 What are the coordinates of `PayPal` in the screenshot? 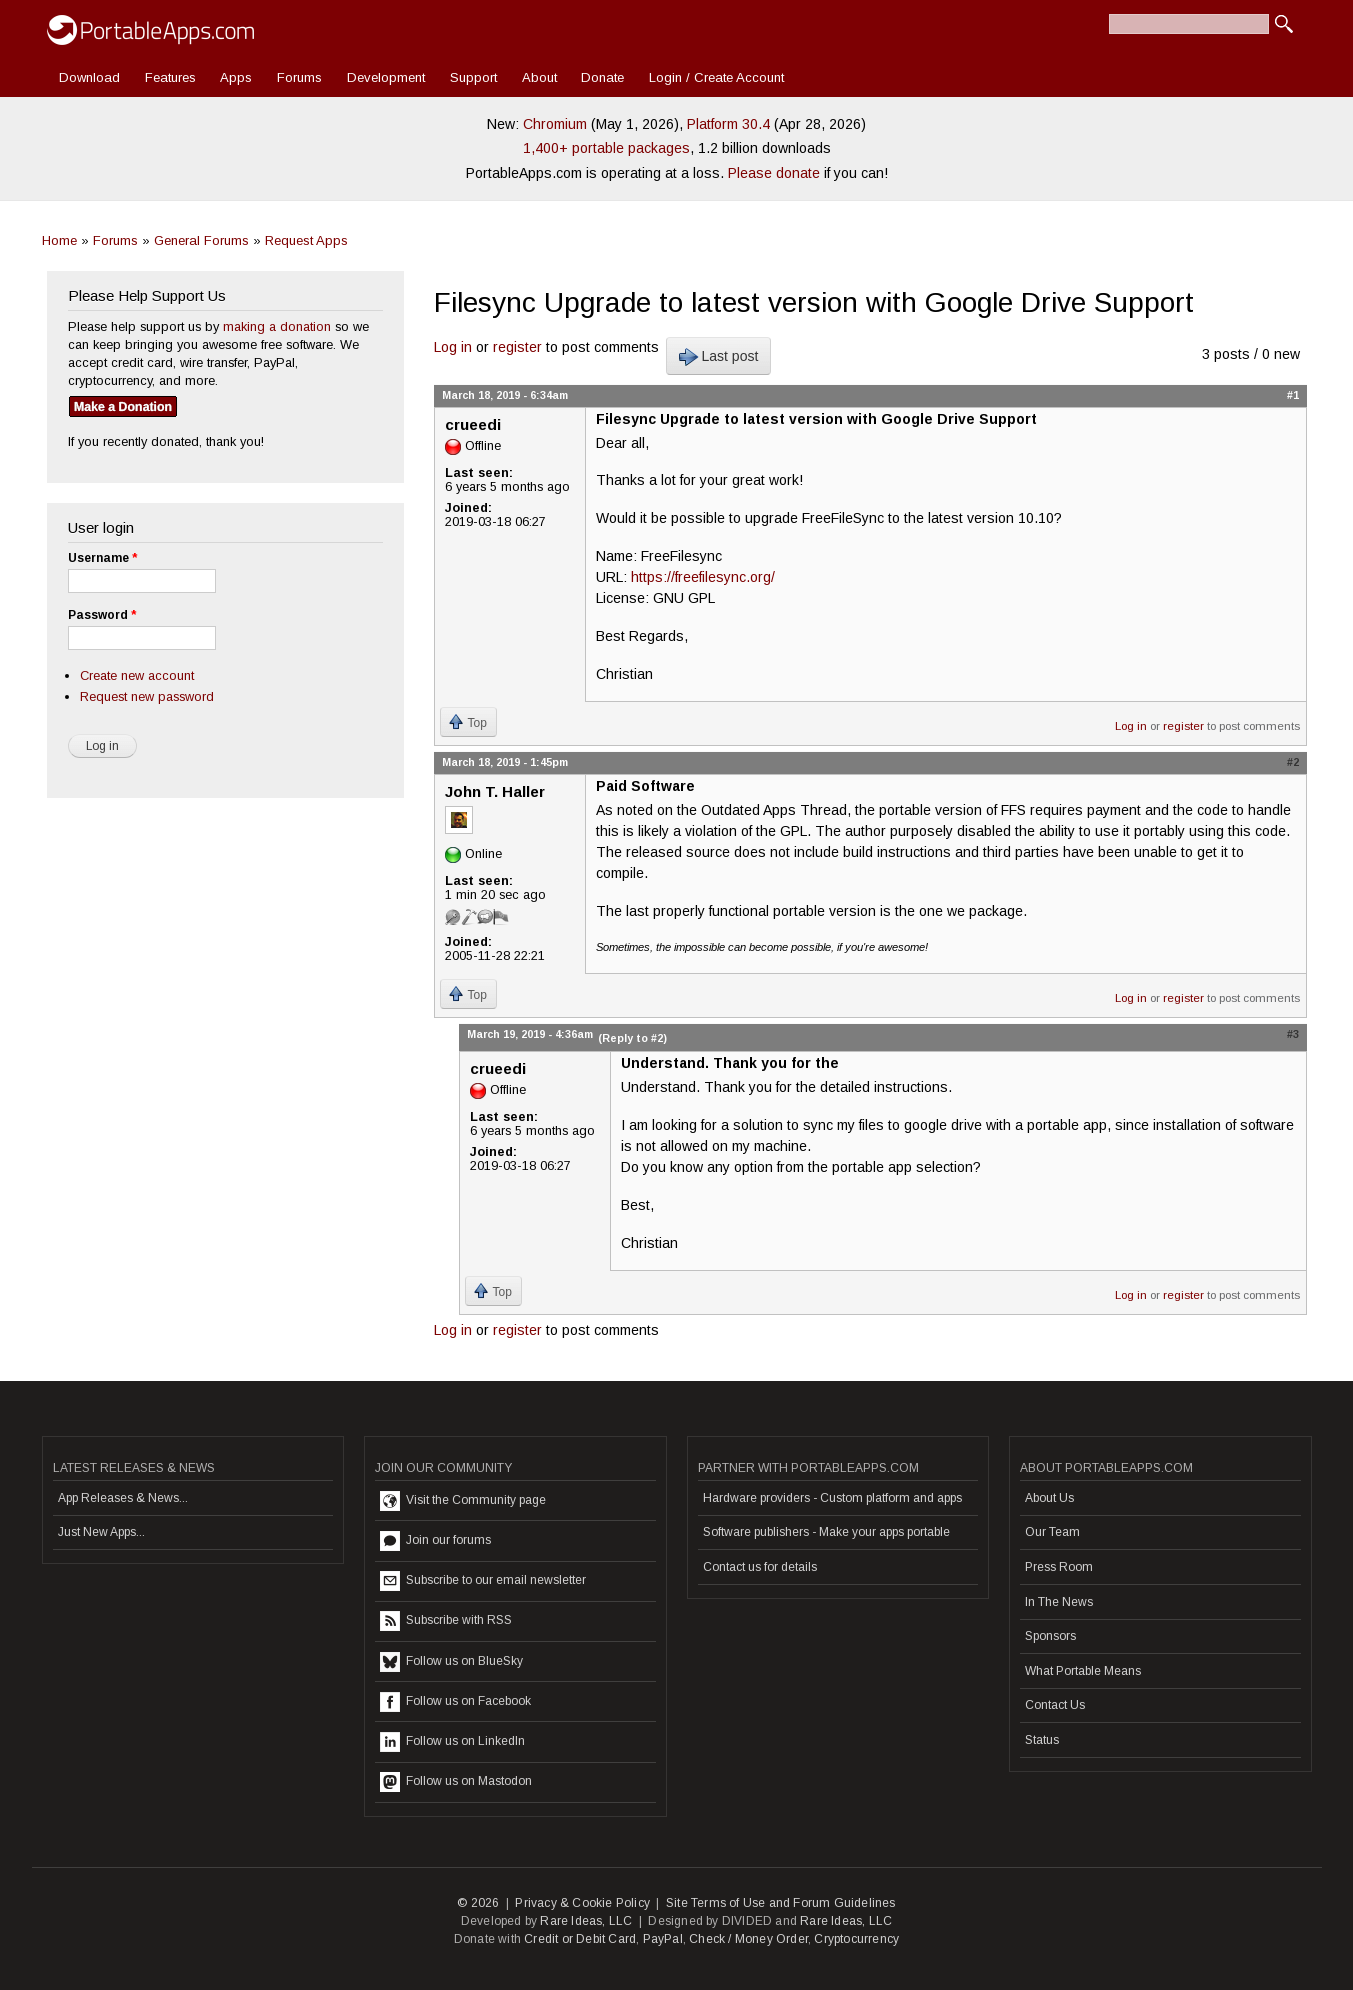 It's located at (663, 1939).